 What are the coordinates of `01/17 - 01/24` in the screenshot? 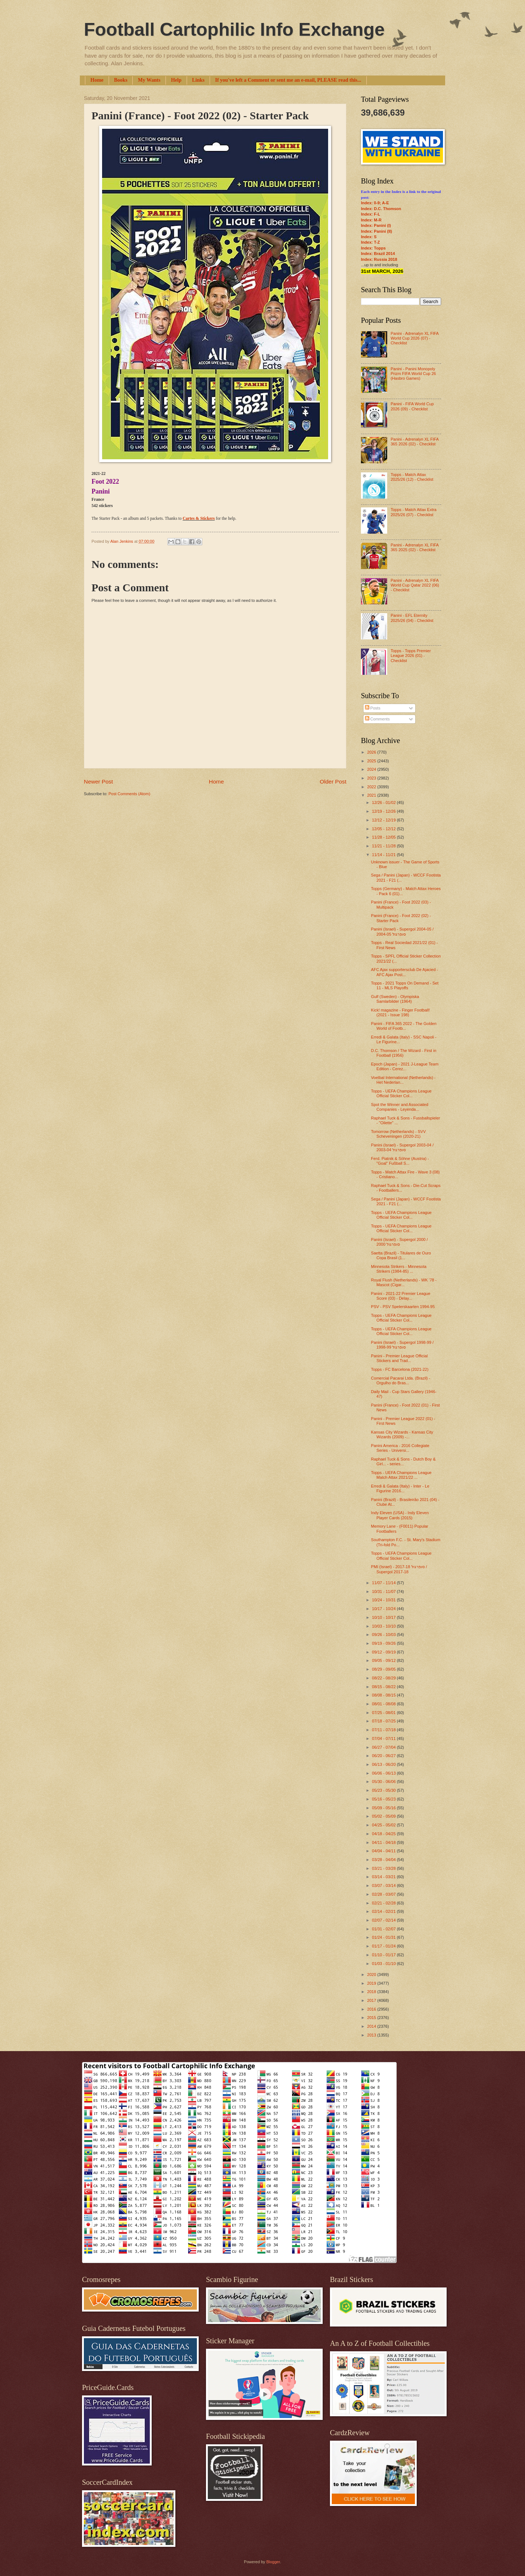 It's located at (384, 1946).